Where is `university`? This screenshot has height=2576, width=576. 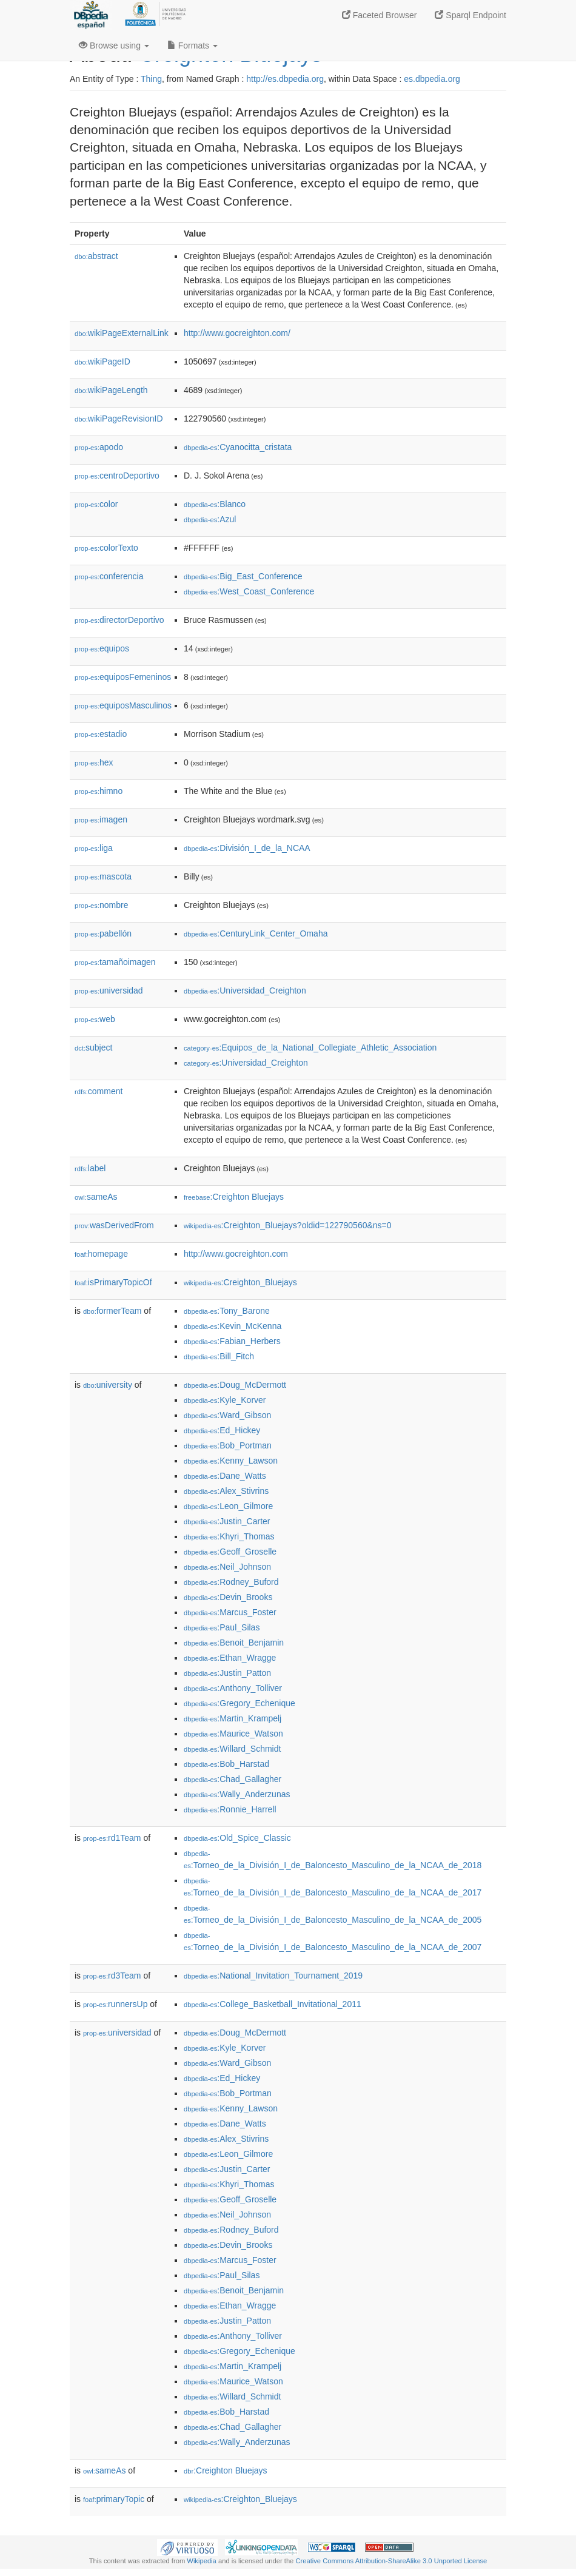 university is located at coordinates (107, 1385).